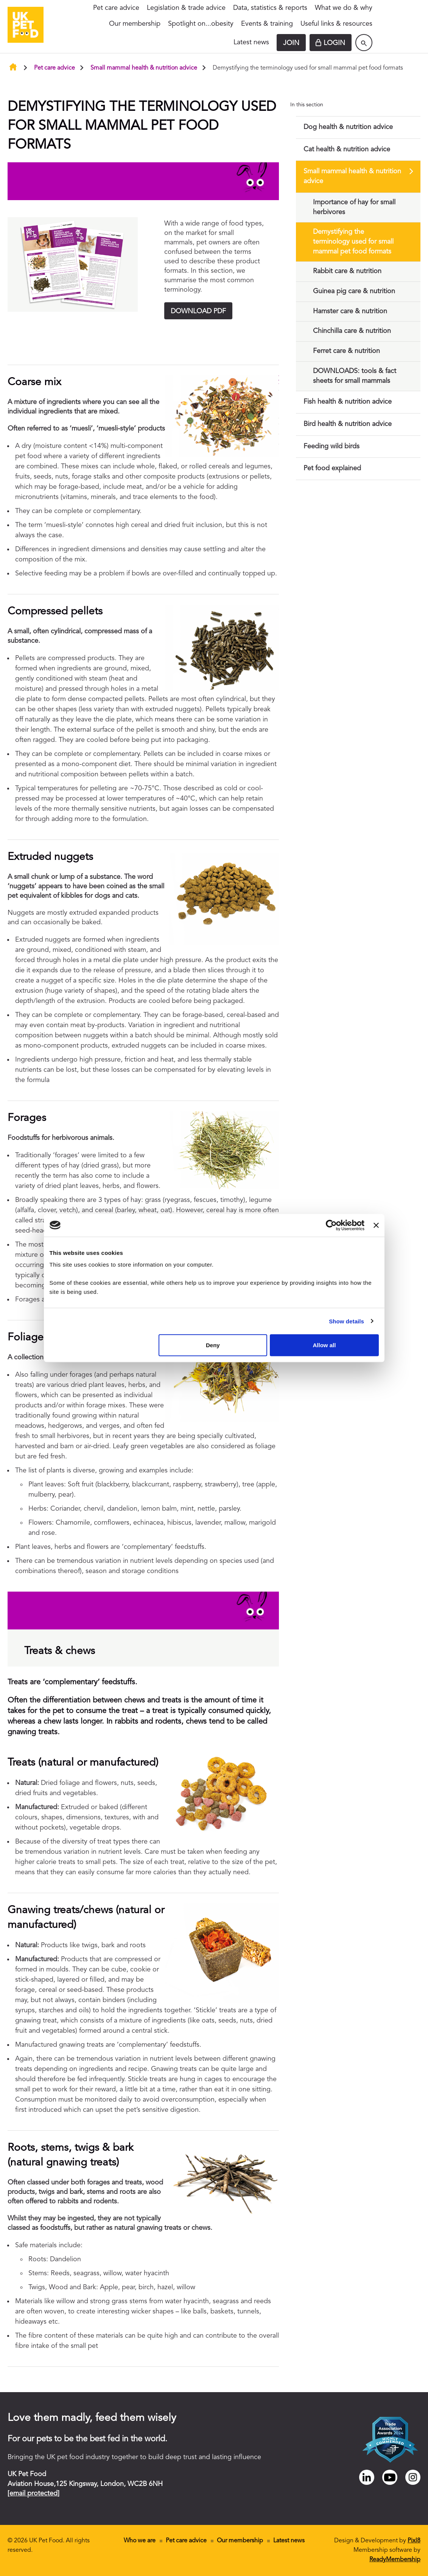 Image resolution: width=428 pixels, height=2576 pixels. Describe the element at coordinates (134, 23) in the screenshot. I see `Our membership` at that location.